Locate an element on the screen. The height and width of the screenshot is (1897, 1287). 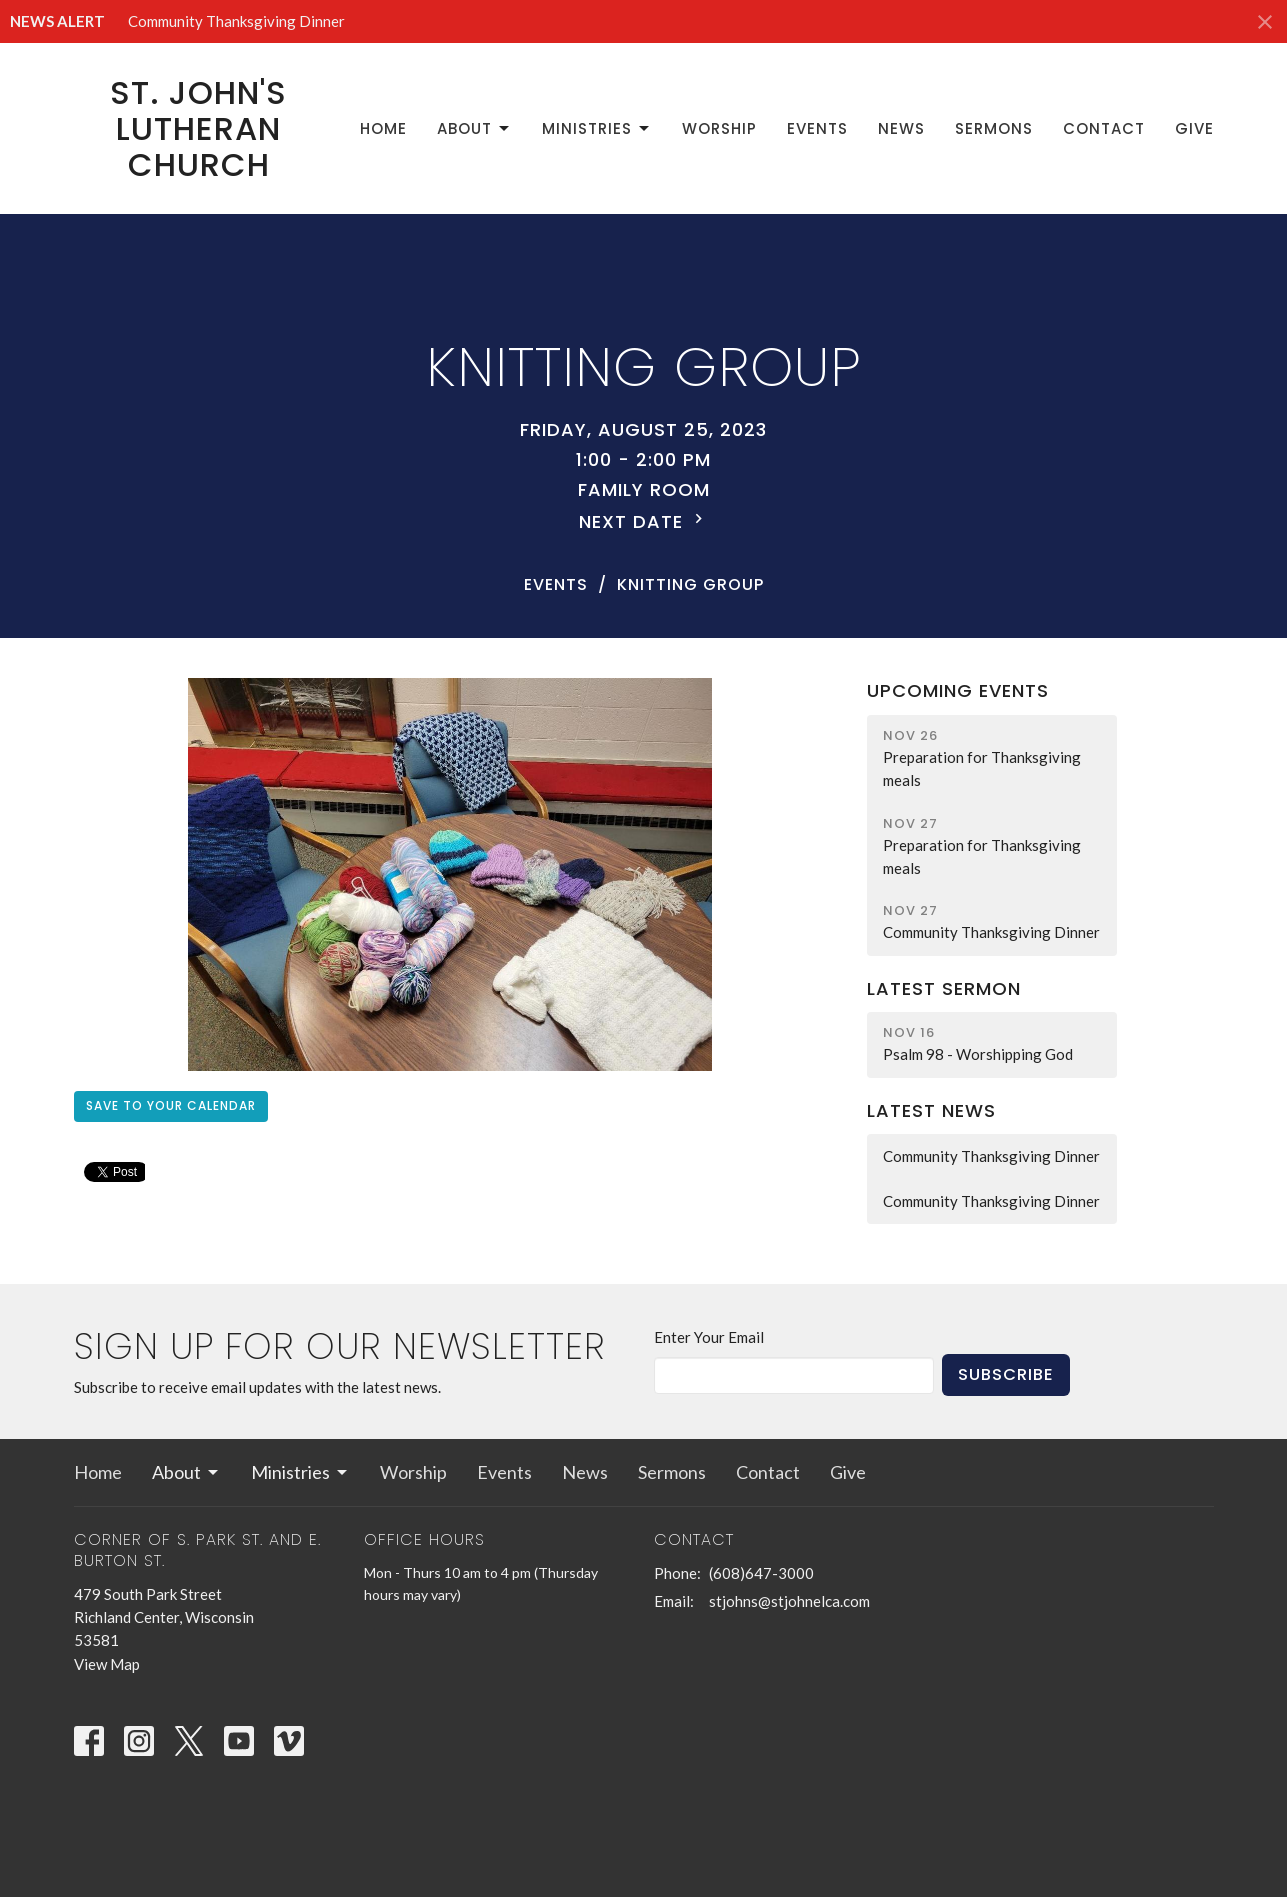
Subscribe is located at coordinates (1006, 1374).